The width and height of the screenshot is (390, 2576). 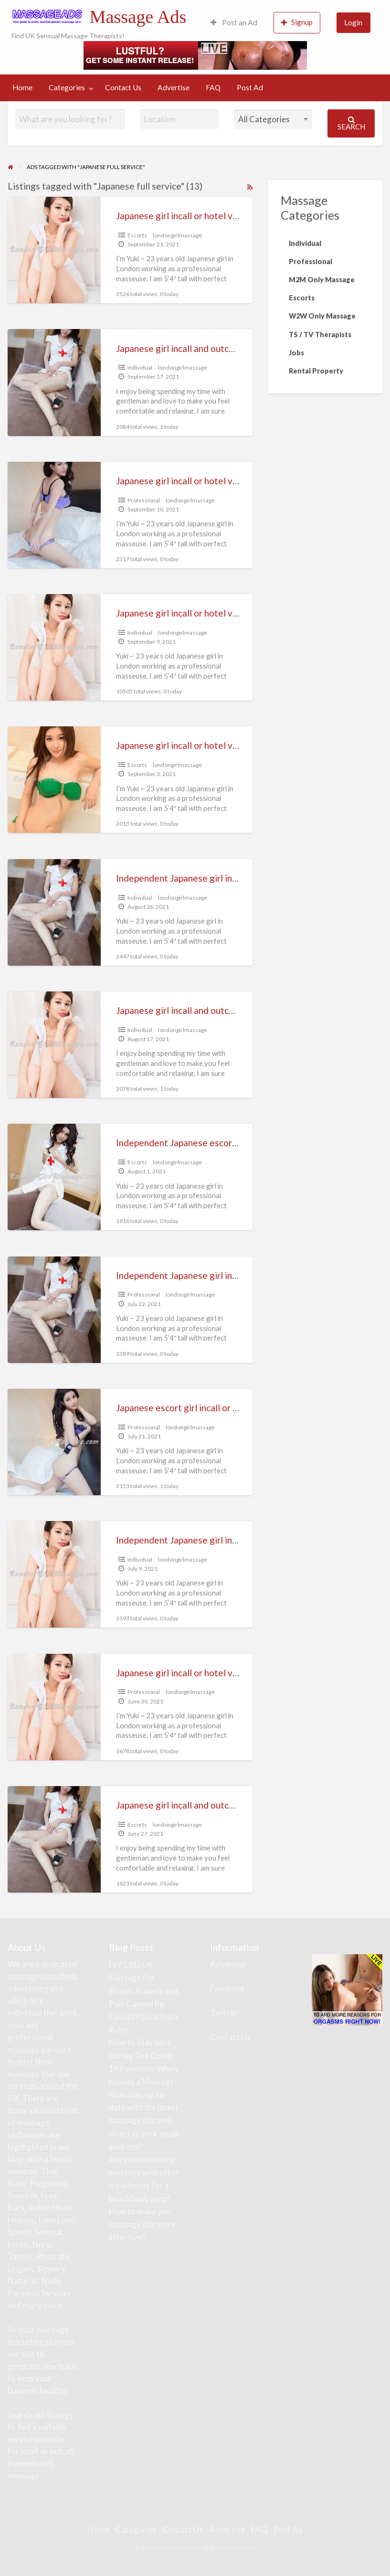 I want to click on Twitter, so click(x=224, y=2013).